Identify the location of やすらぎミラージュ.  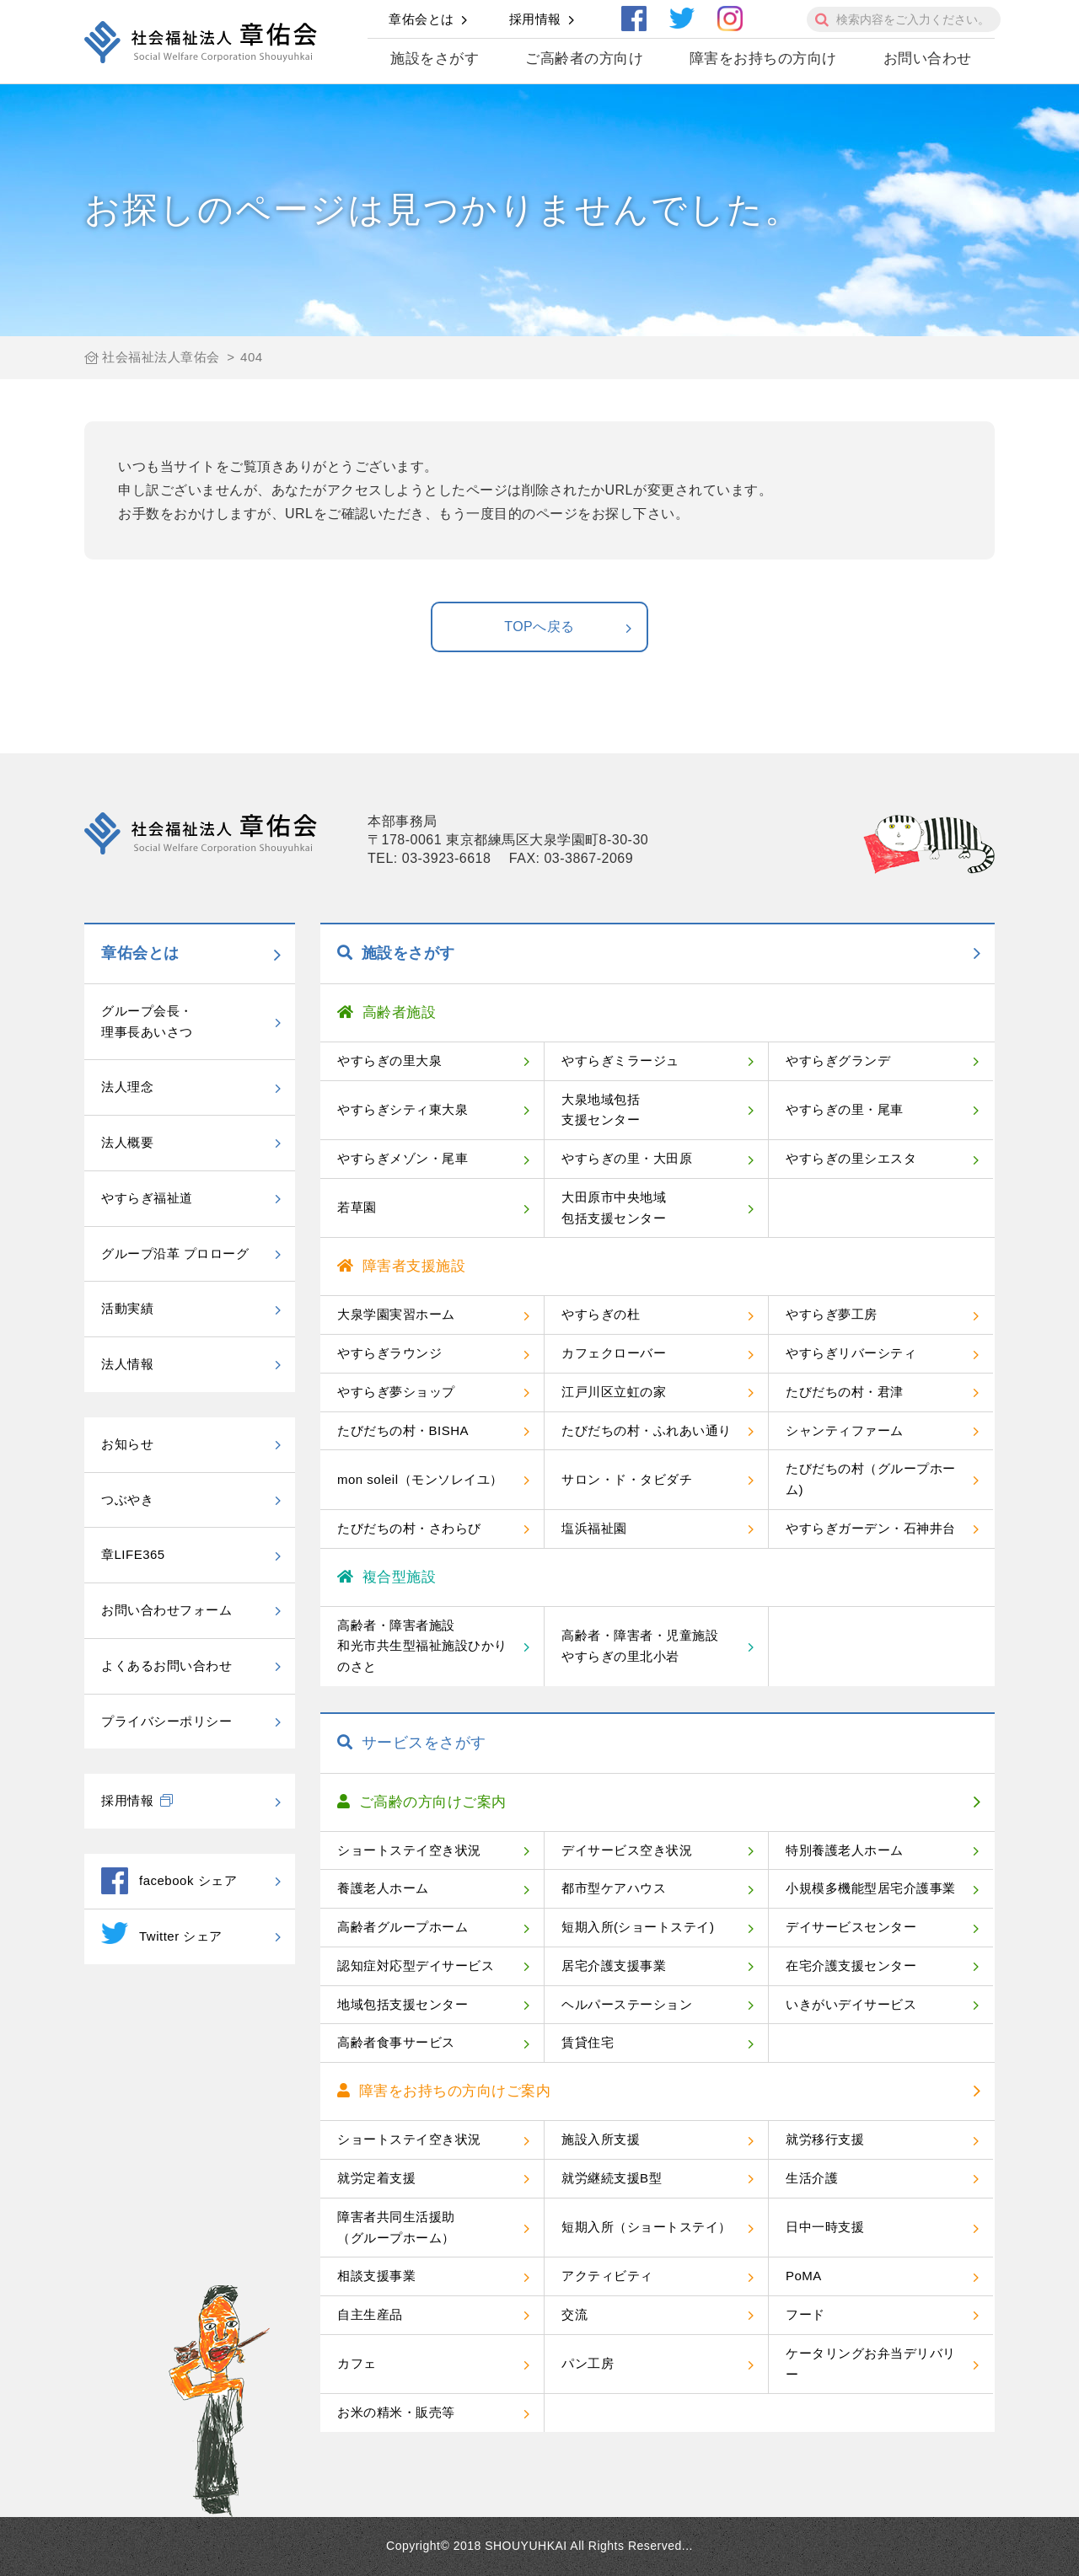
(620, 1060).